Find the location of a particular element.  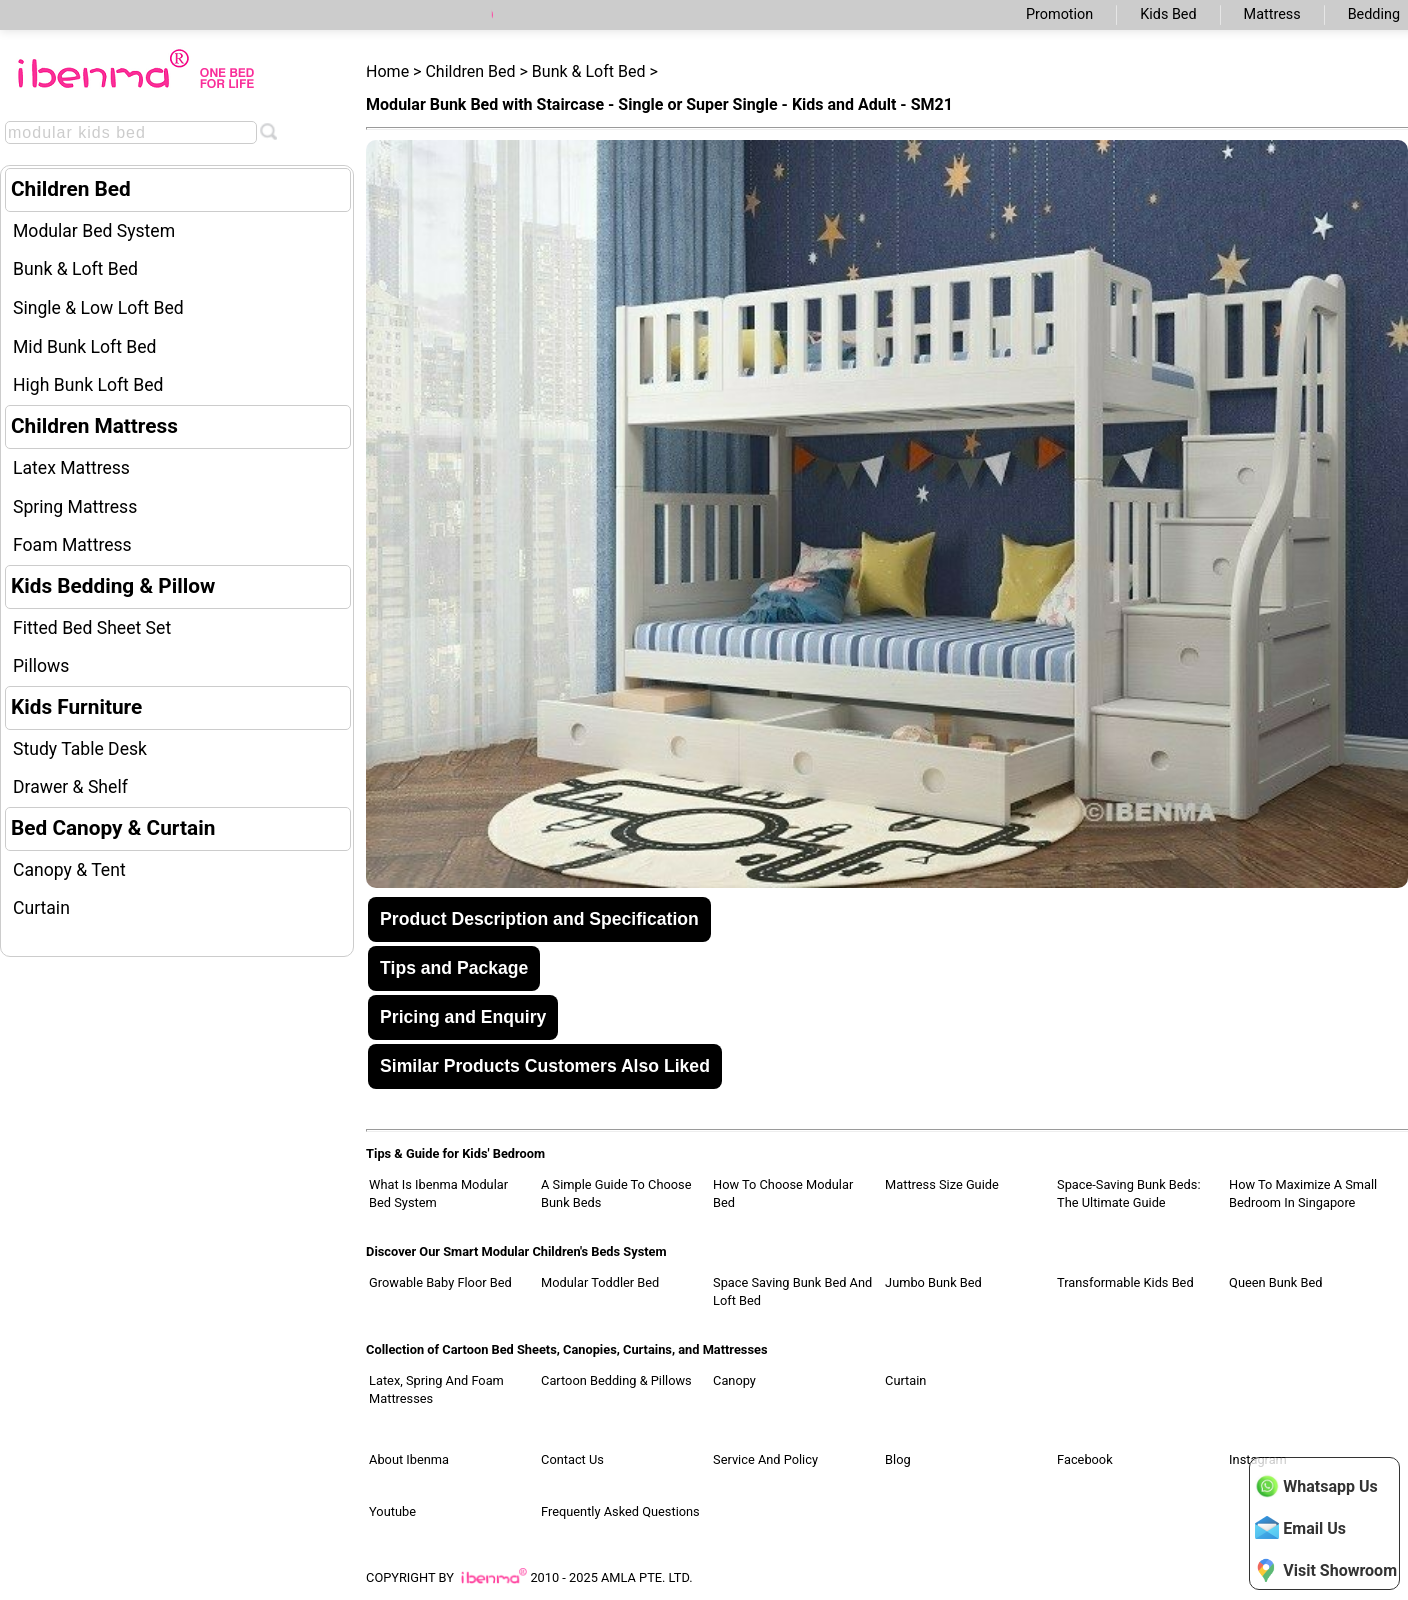

Pillows is located at coordinates (41, 666).